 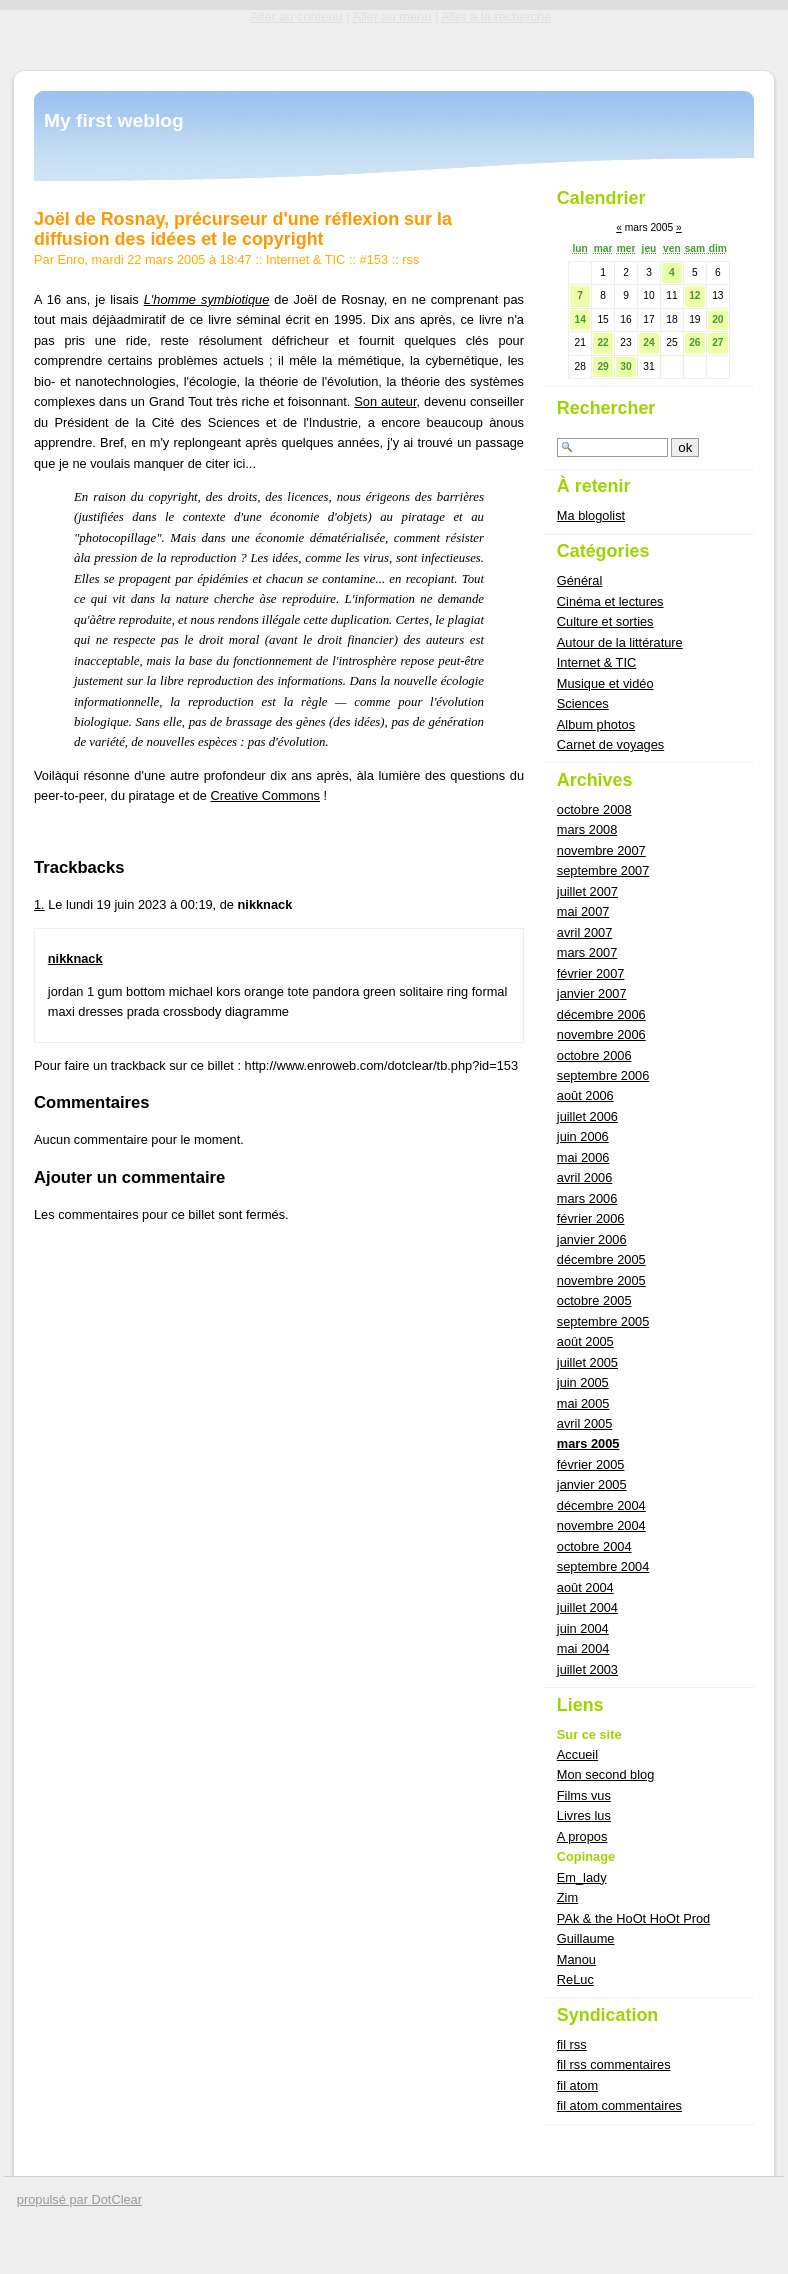 I want to click on novembre 2006, so click(x=601, y=1034).